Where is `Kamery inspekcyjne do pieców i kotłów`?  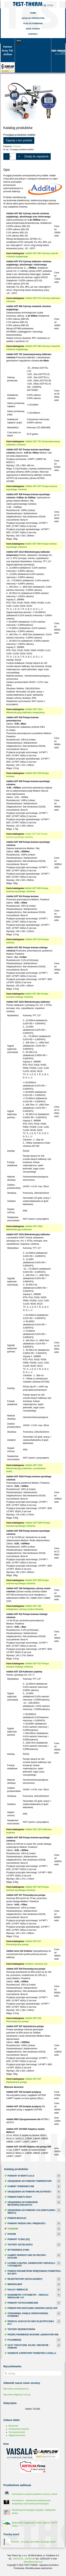 Kamery inspekcyjne do pieców i kotłów is located at coordinates (27, 2256).